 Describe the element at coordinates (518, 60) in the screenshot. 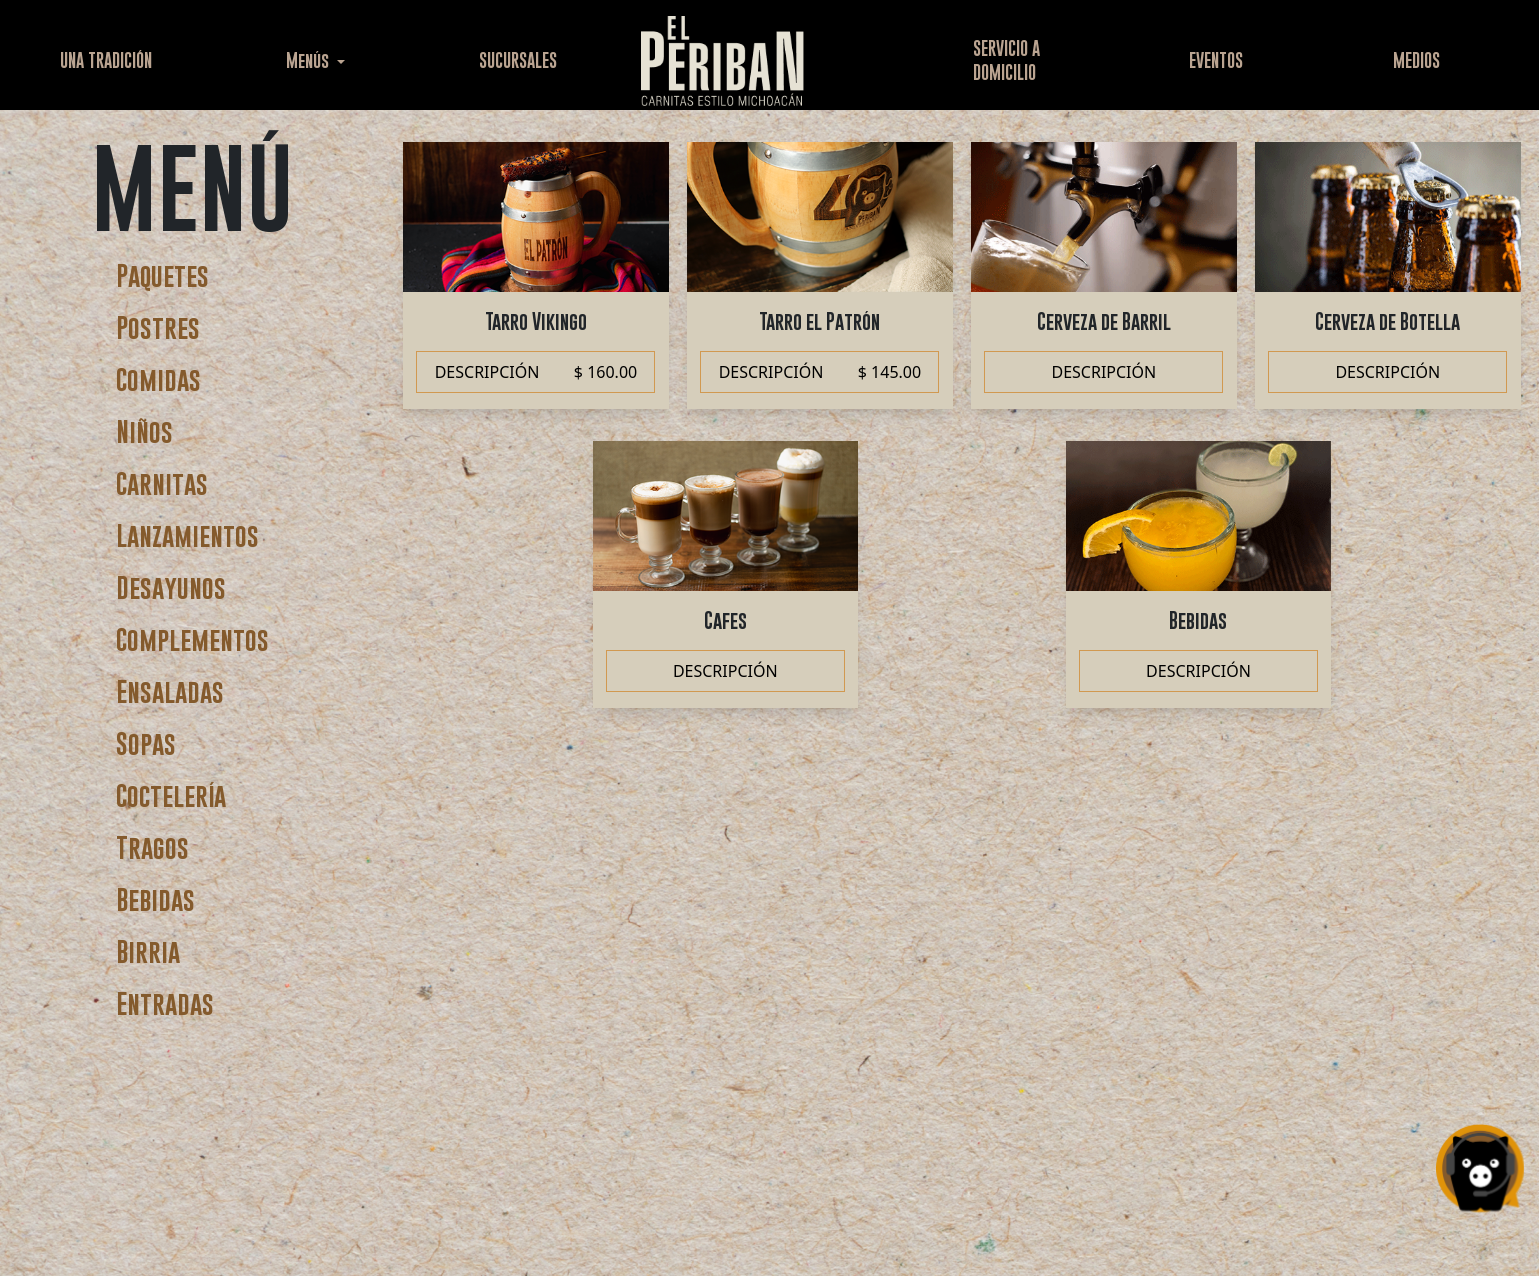

I see `SUCURSALES` at that location.